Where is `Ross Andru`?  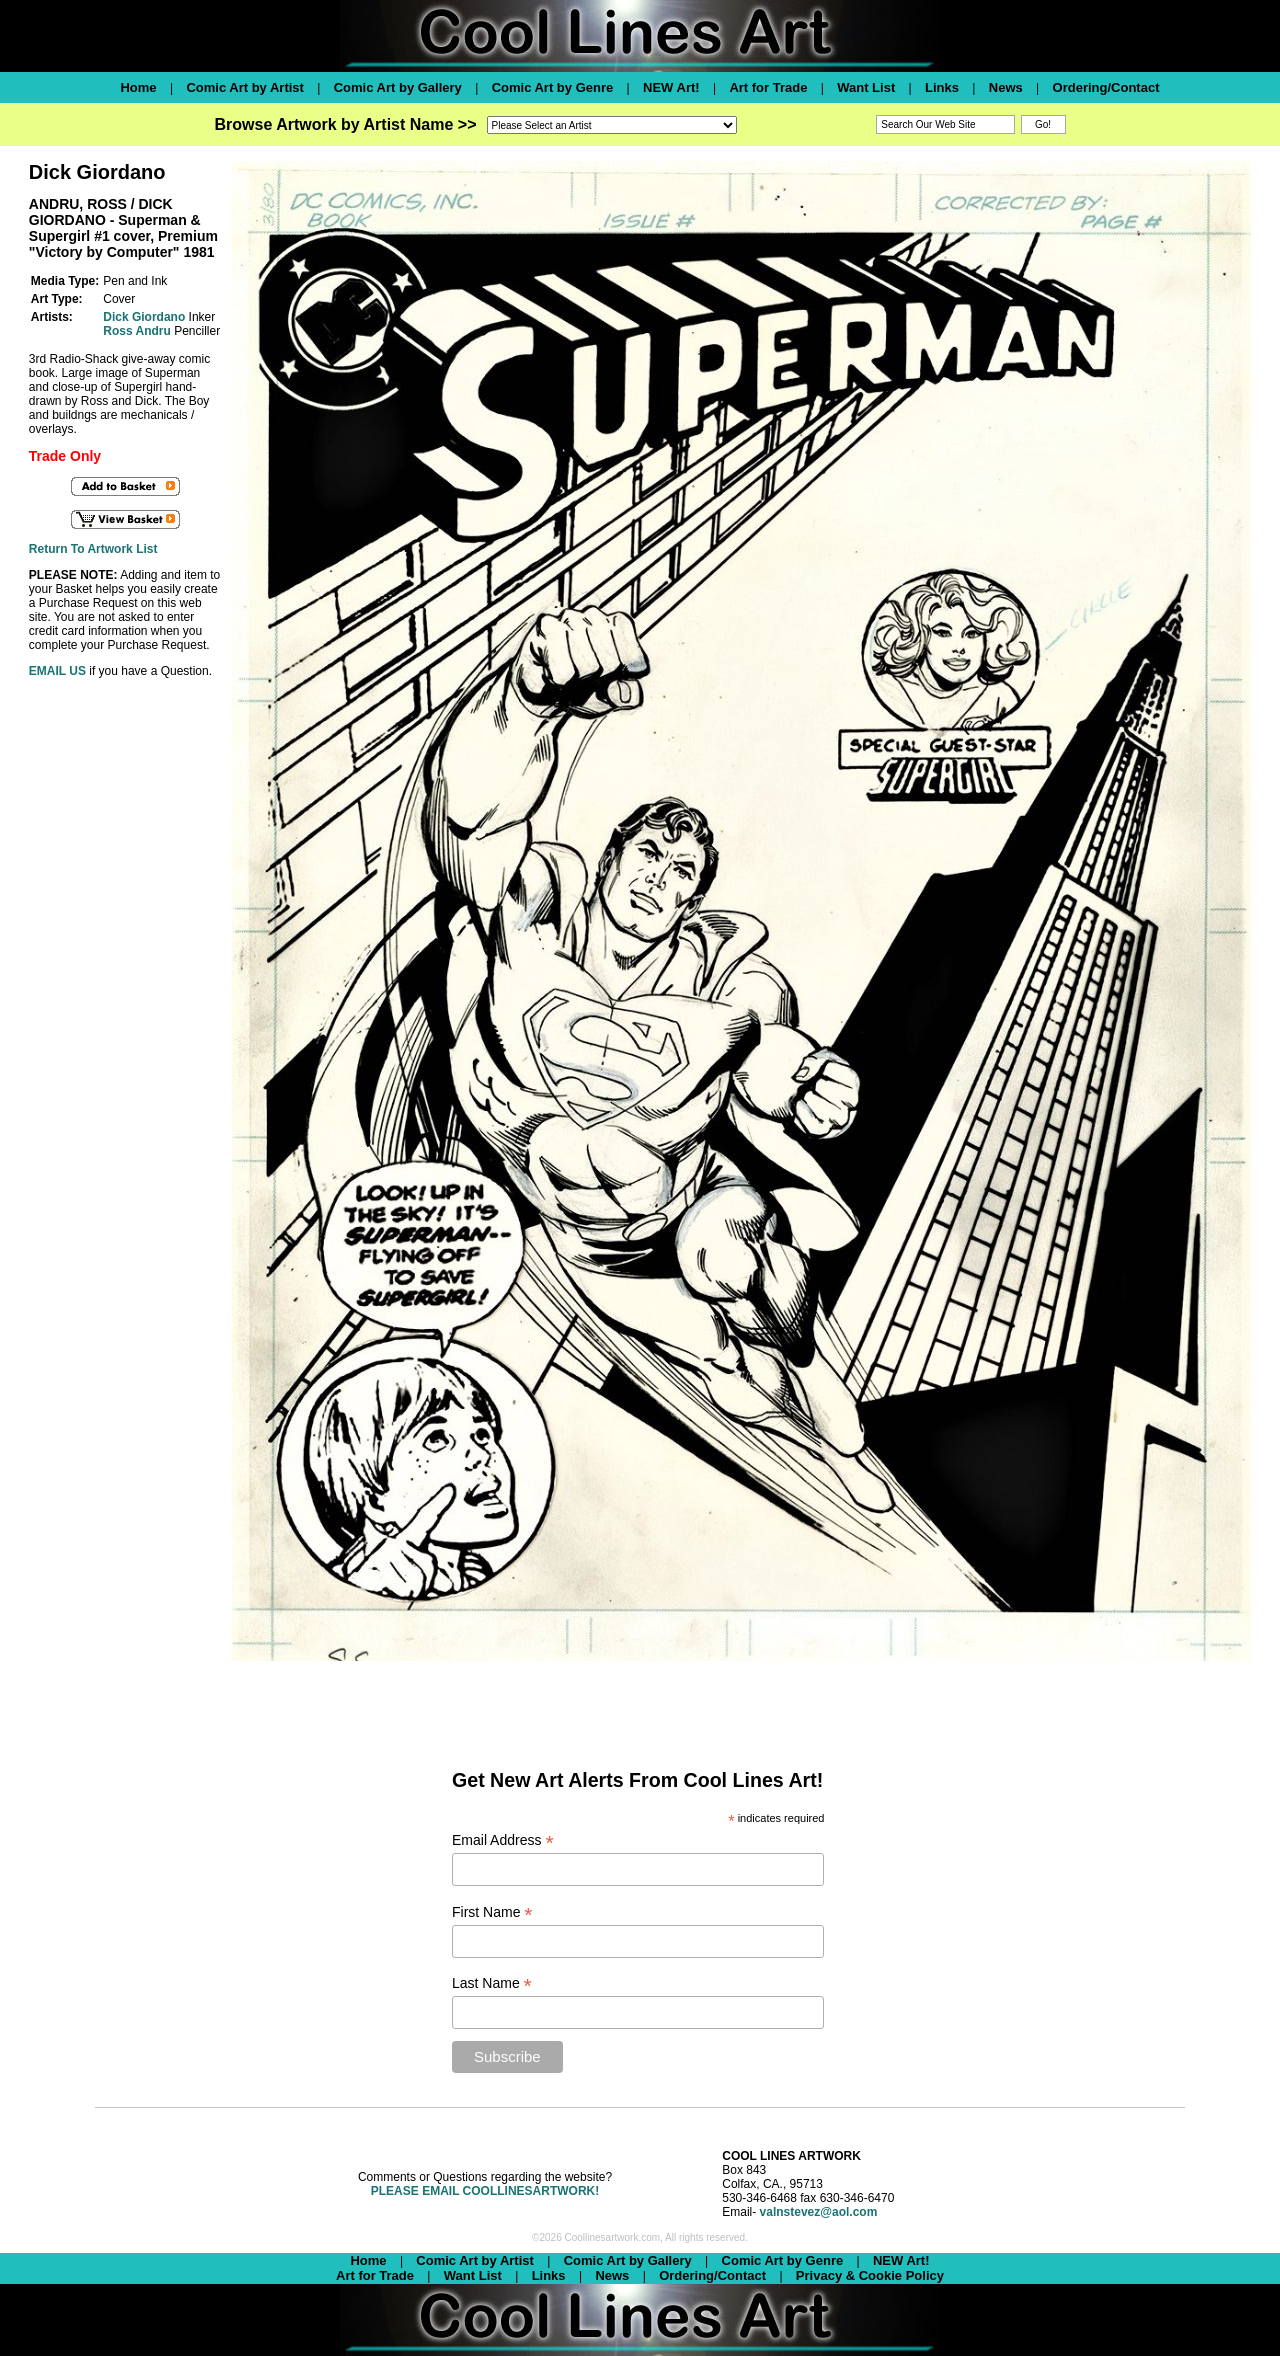
Ross Andru is located at coordinates (137, 331).